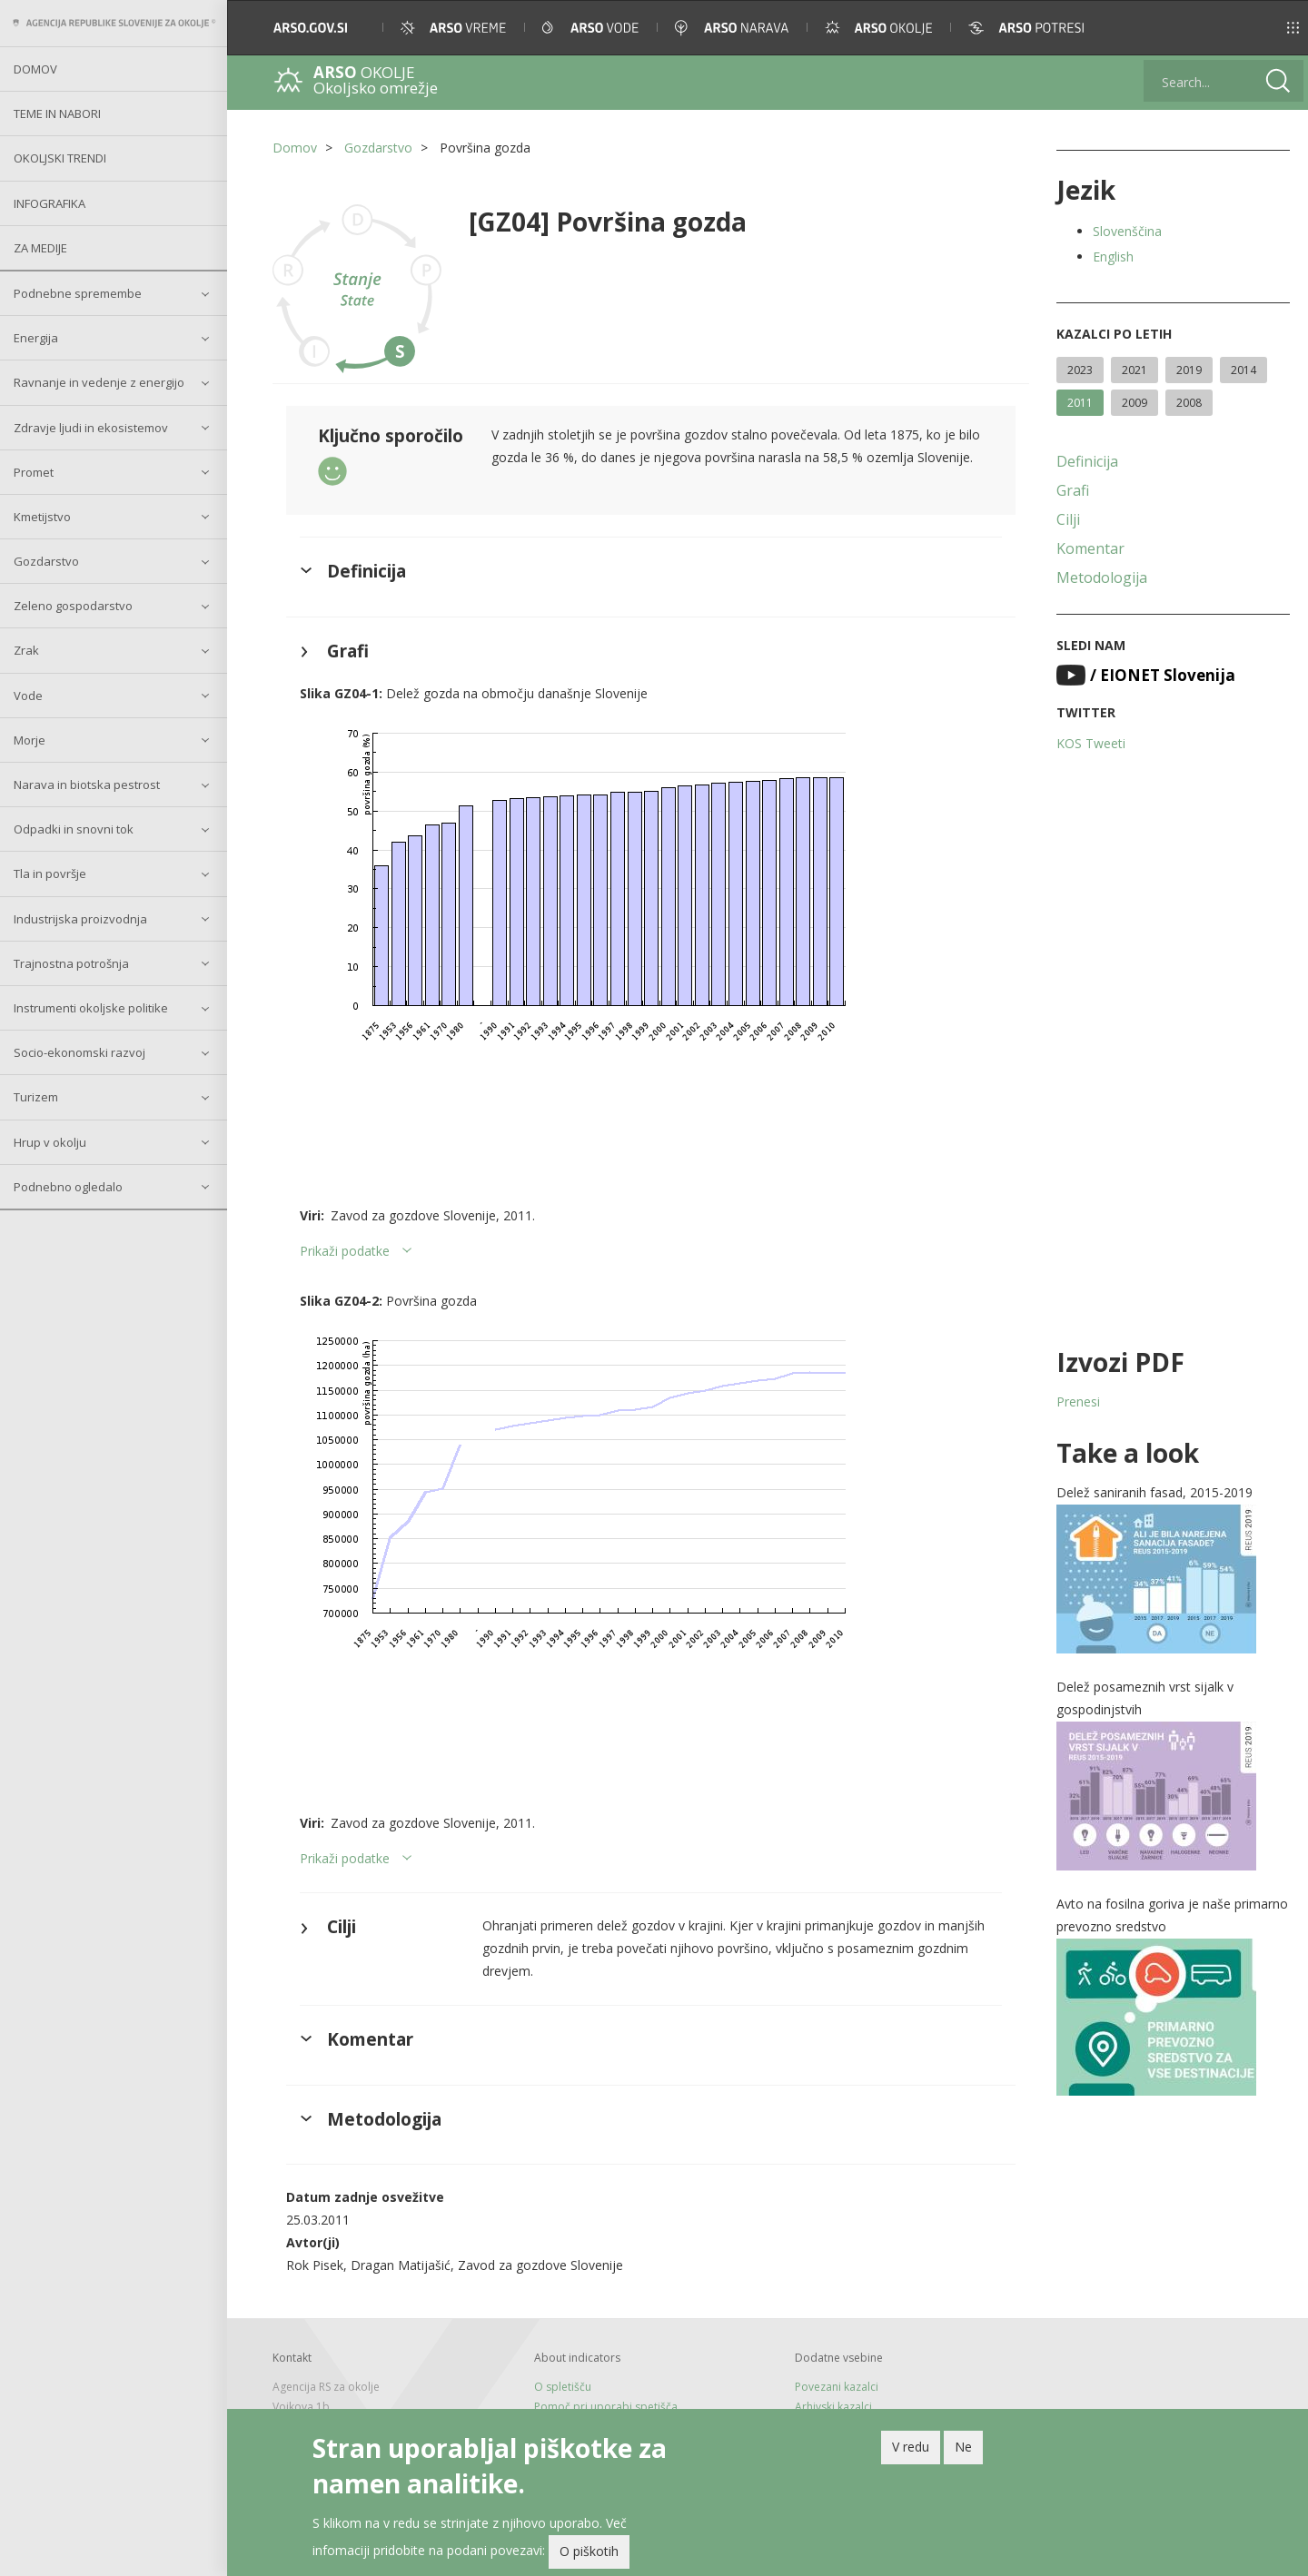 The image size is (1308, 2576). Describe the element at coordinates (1087, 461) in the screenshot. I see `Definicija` at that location.